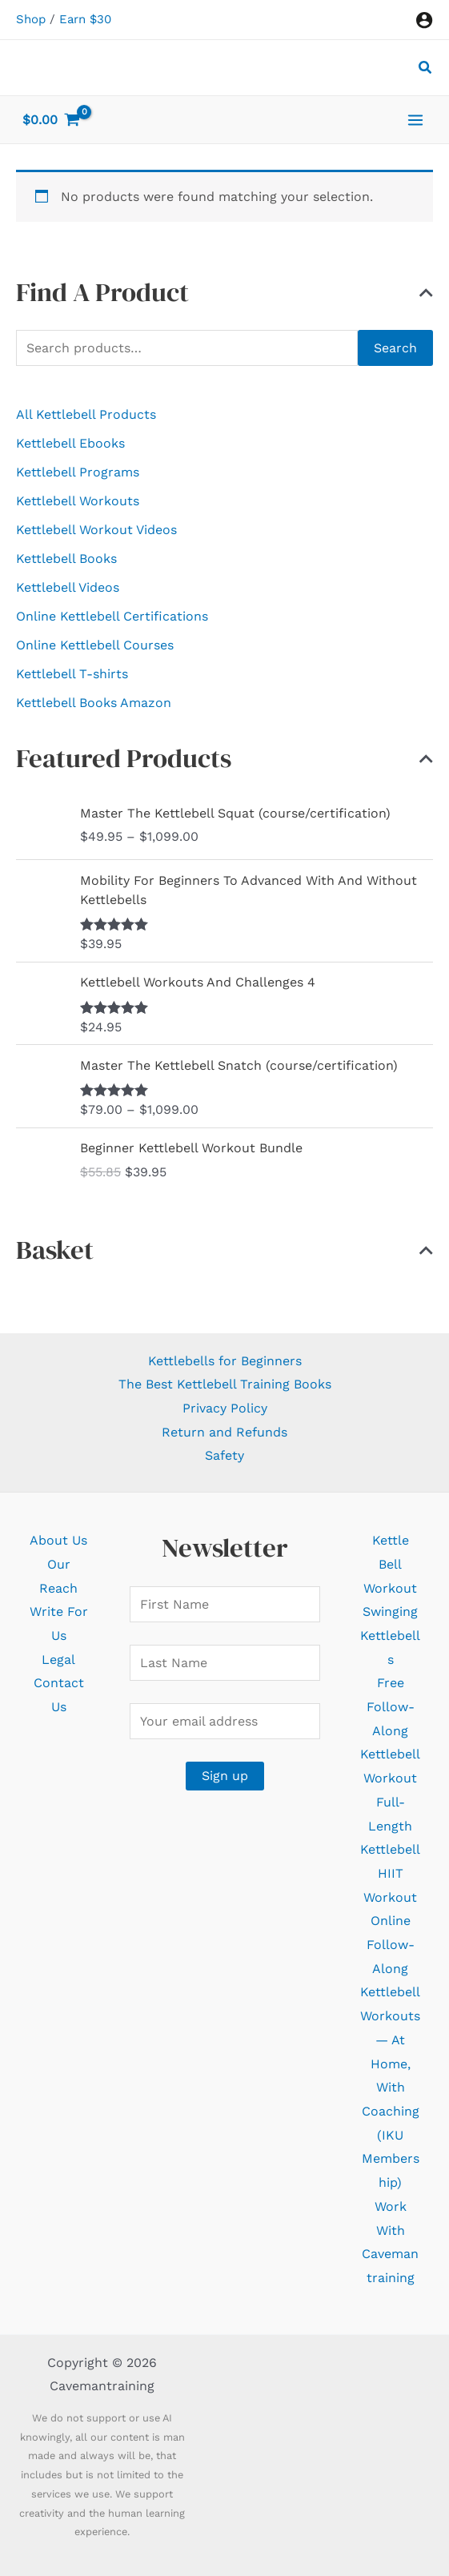  What do you see at coordinates (67, 587) in the screenshot?
I see `Kettlebell Videos` at bounding box center [67, 587].